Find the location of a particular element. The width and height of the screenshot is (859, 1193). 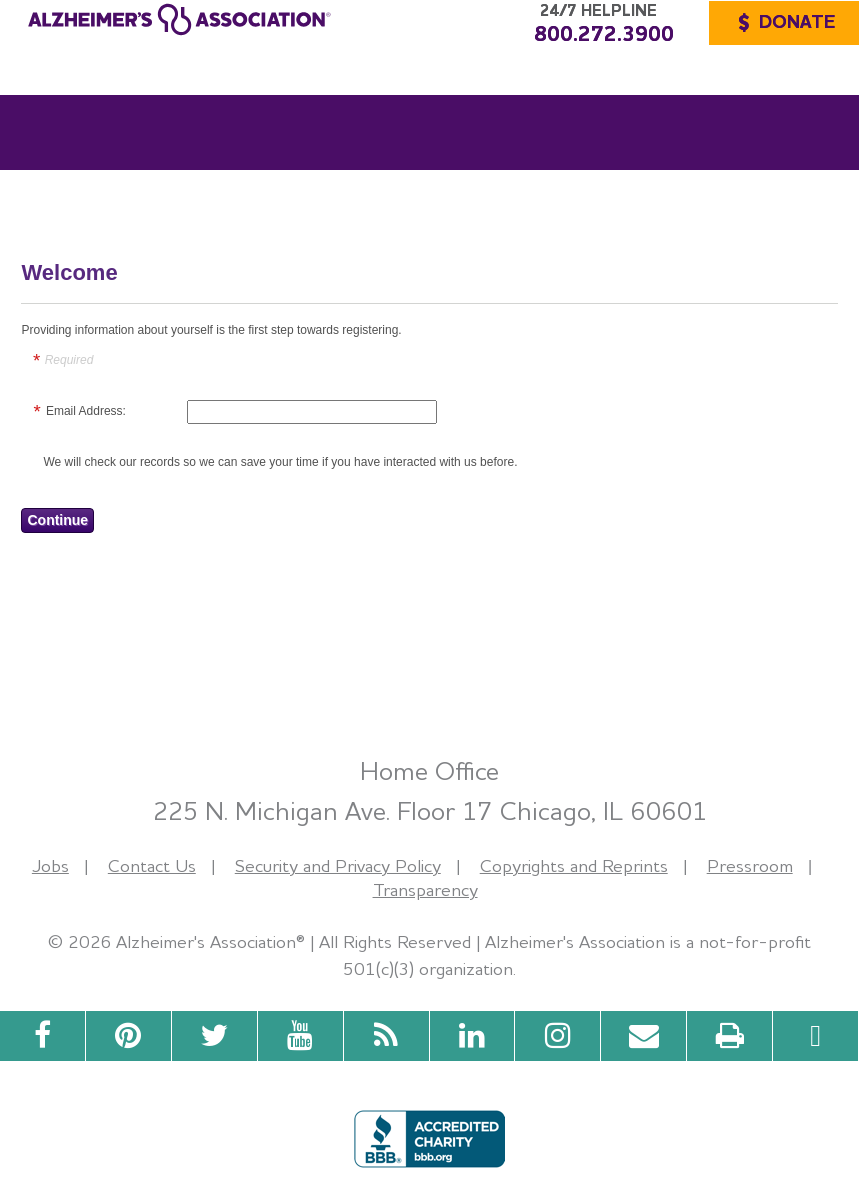

Transparency is located at coordinates (425, 889).